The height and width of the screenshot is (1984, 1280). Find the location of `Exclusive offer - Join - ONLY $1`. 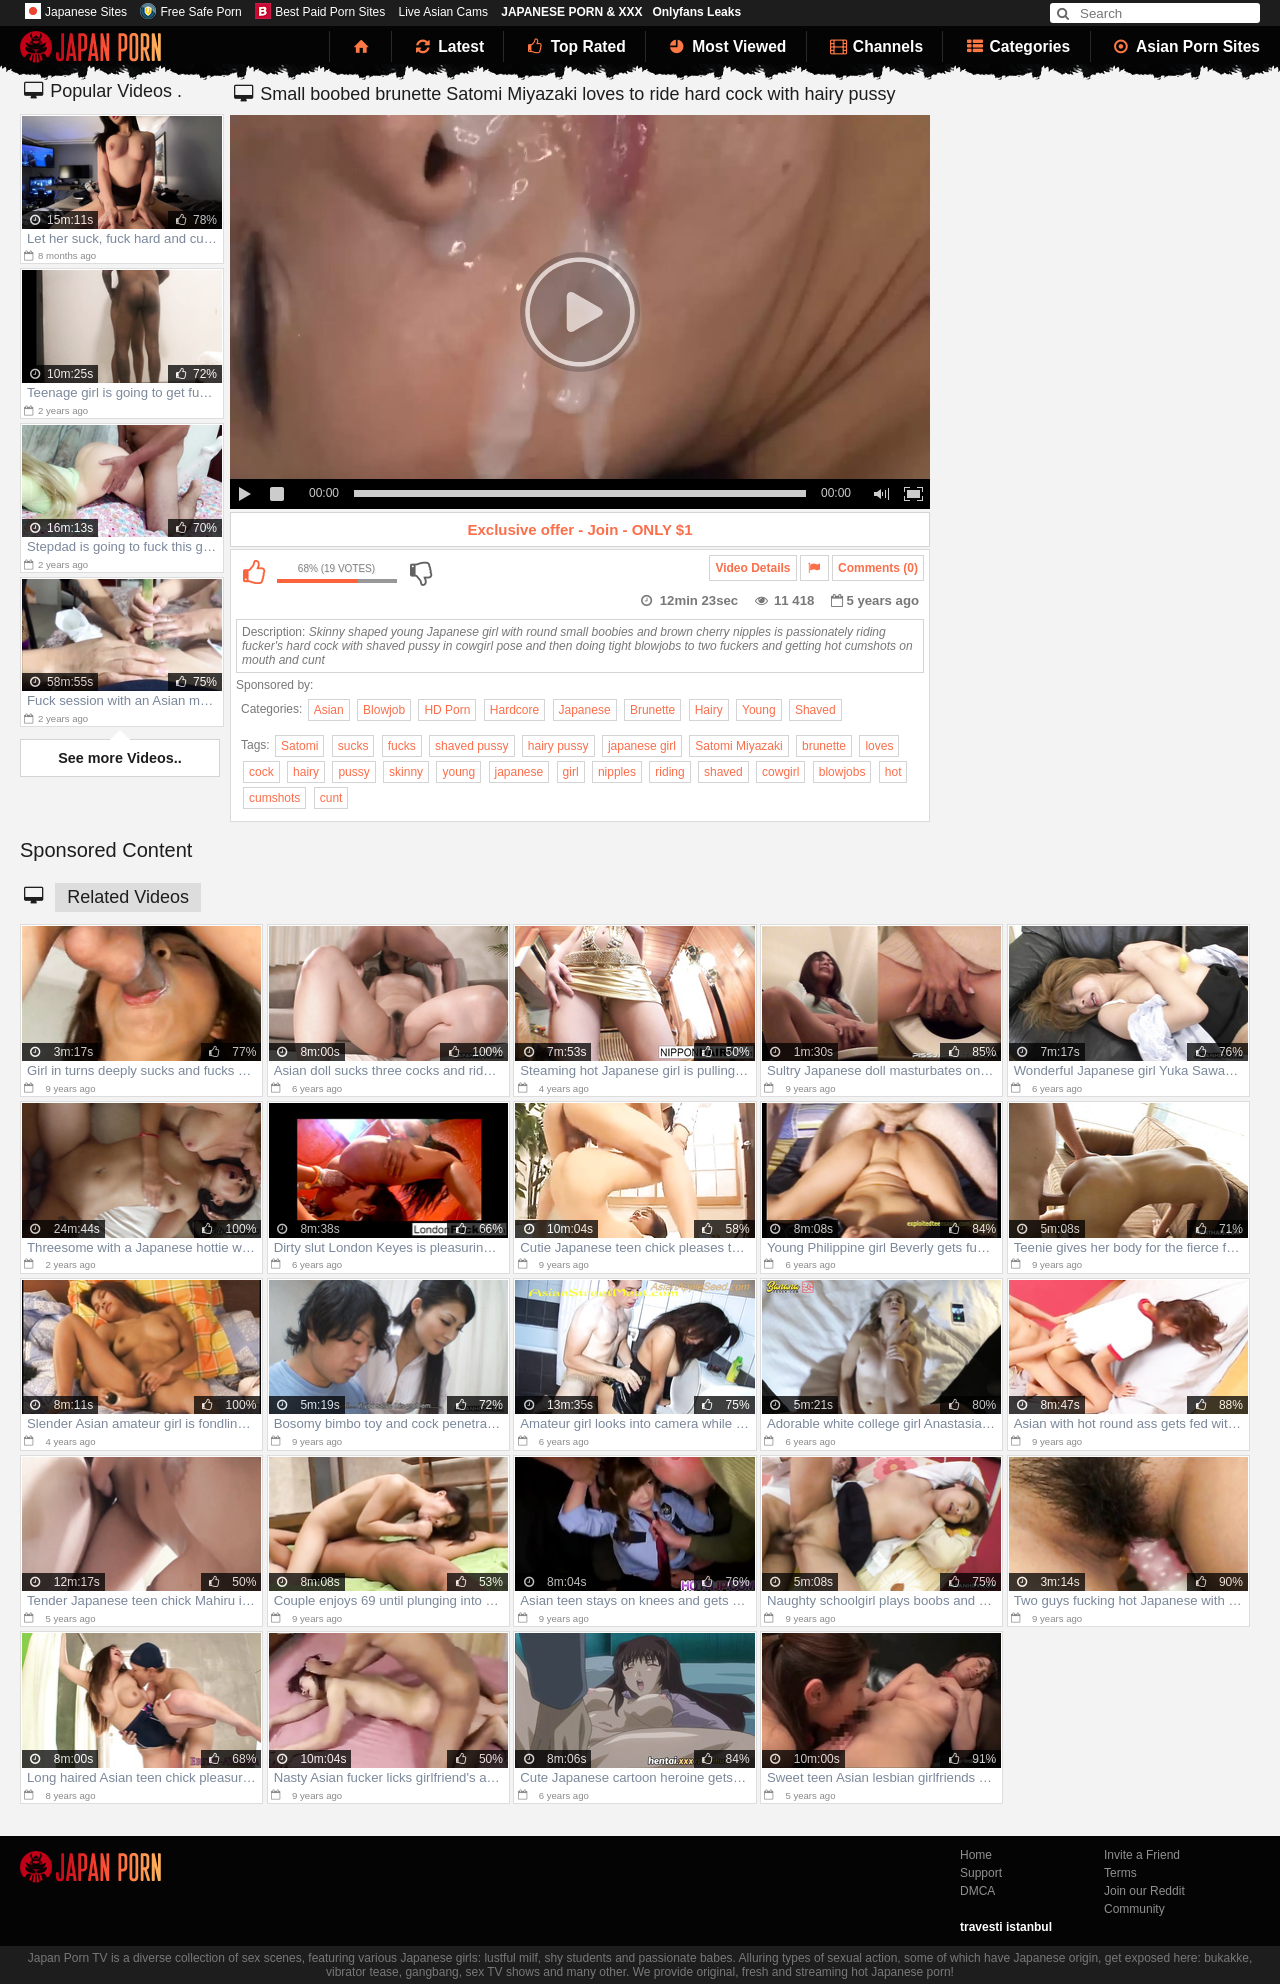

Exclusive offer - Join - ONLY $1 is located at coordinates (579, 529).